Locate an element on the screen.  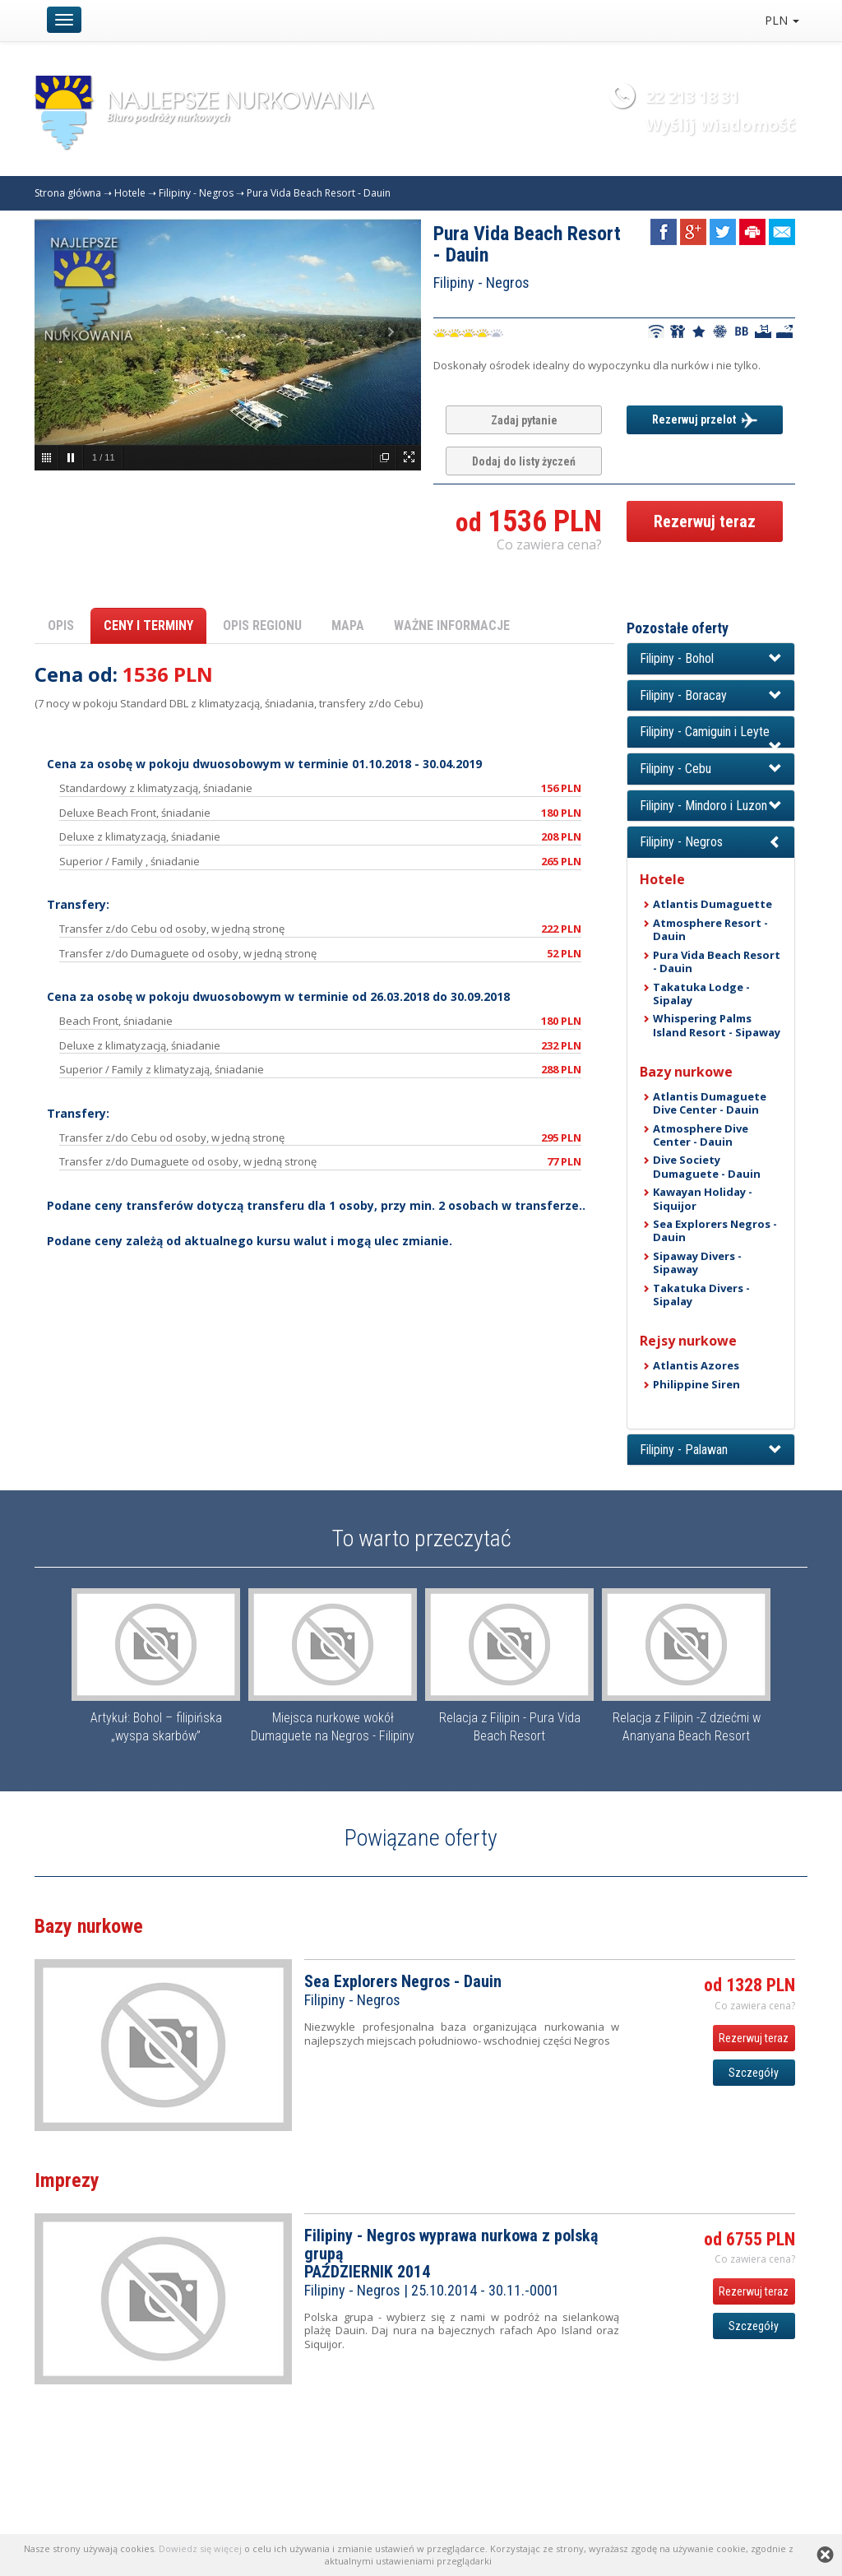
Rezerwuj przelot is located at coordinates (704, 420).